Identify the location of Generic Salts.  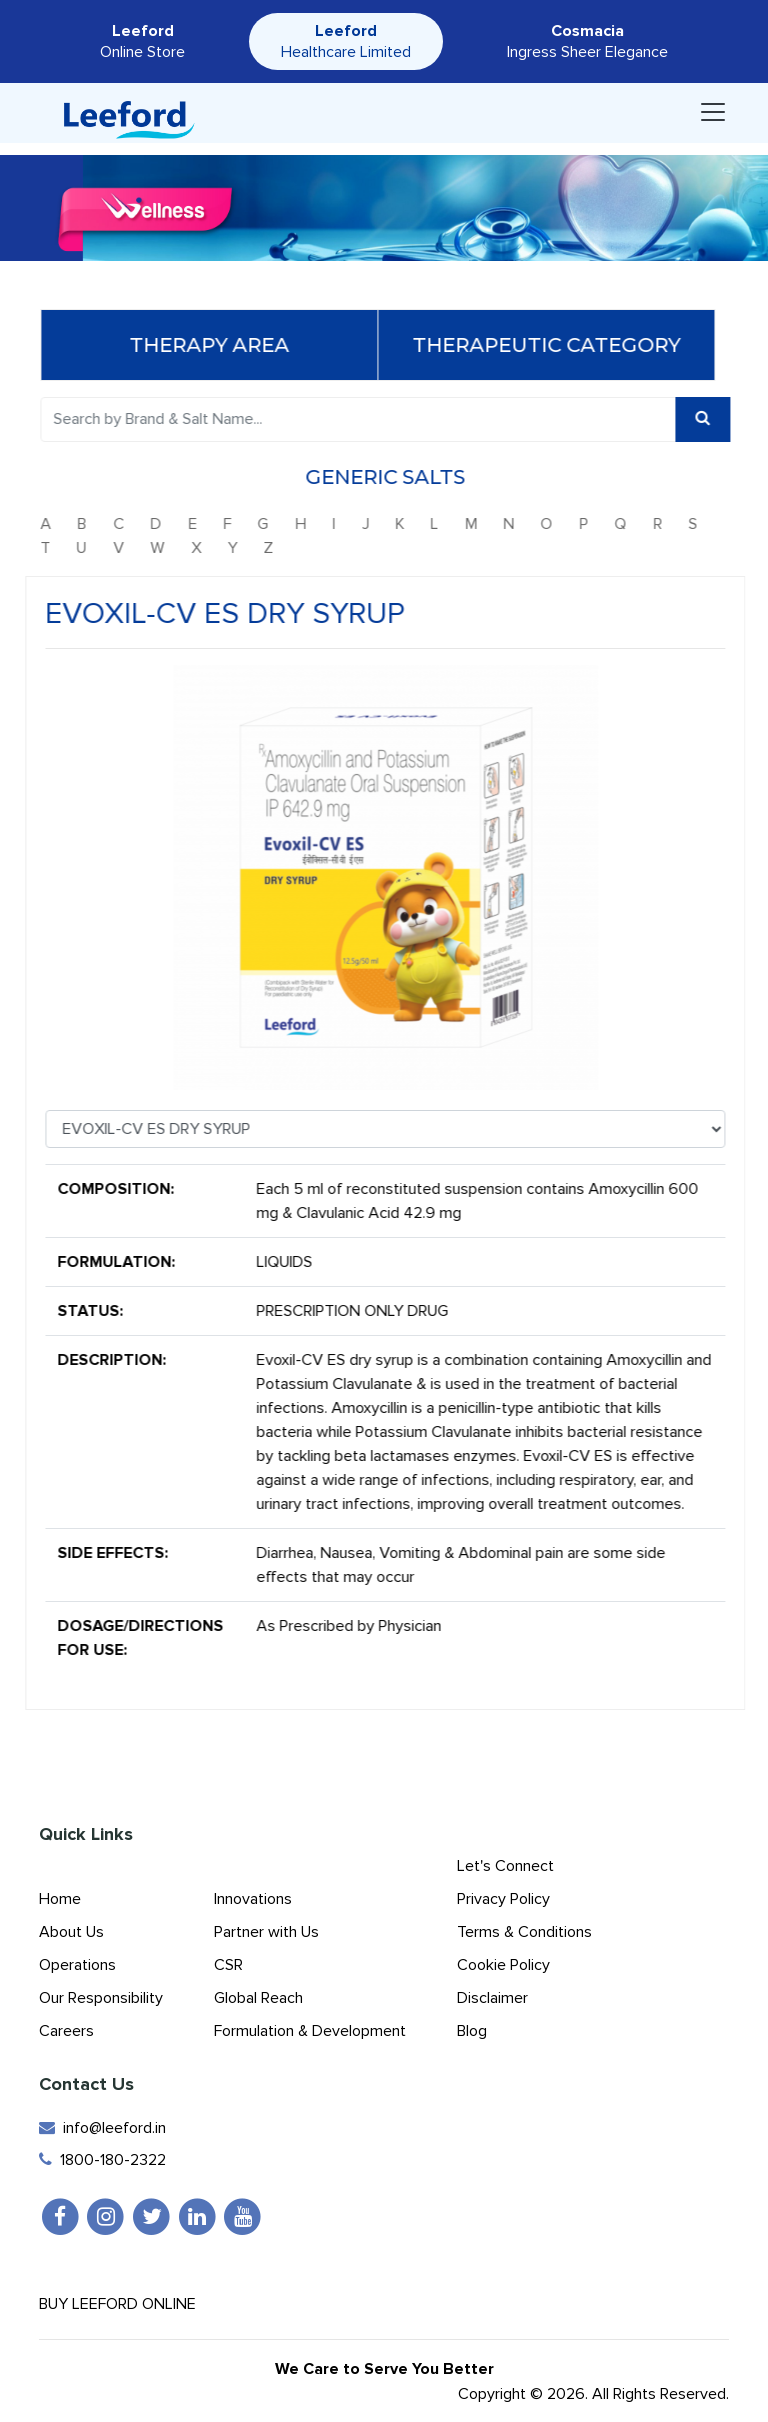
(392, 477).